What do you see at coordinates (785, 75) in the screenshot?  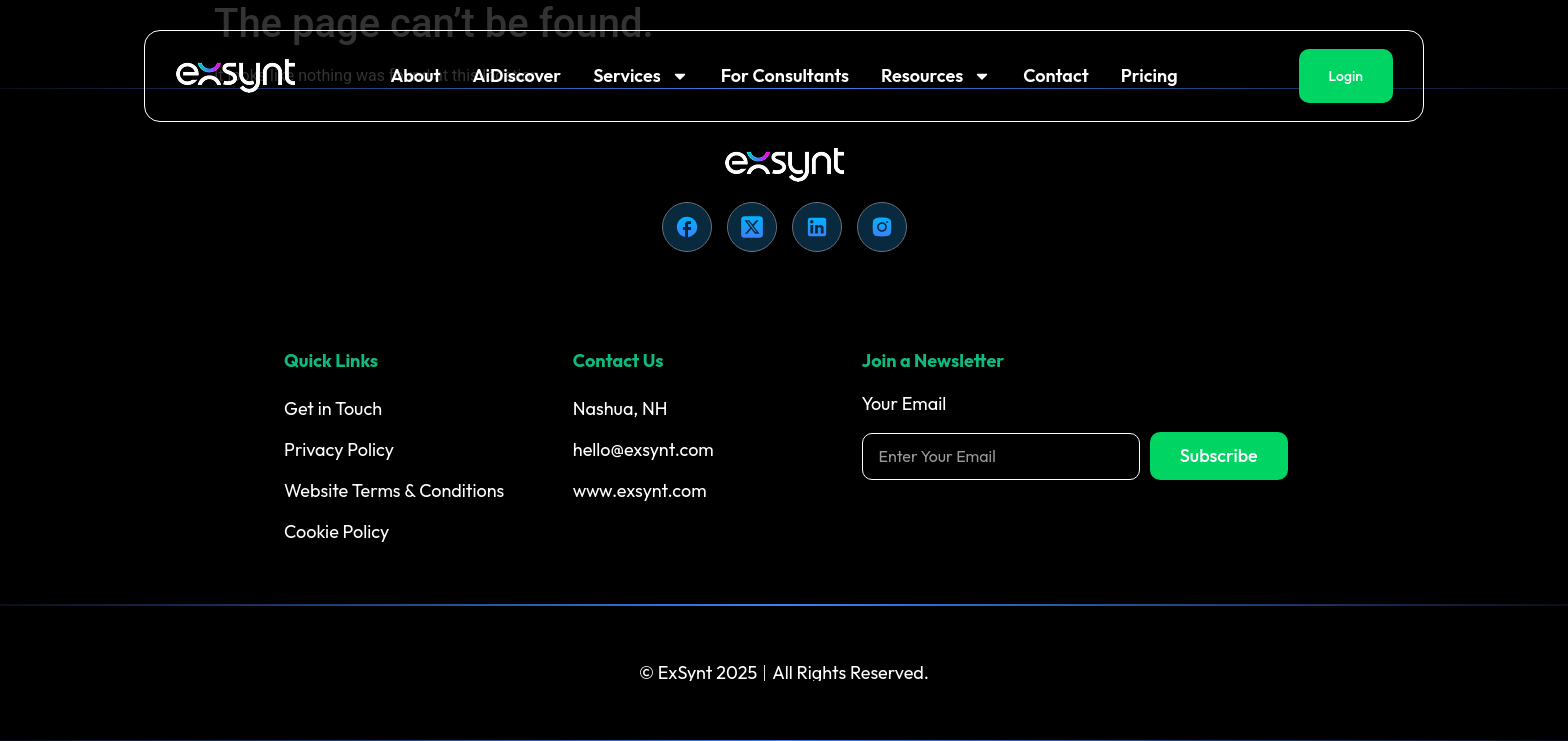 I see `For Consultants` at bounding box center [785, 75].